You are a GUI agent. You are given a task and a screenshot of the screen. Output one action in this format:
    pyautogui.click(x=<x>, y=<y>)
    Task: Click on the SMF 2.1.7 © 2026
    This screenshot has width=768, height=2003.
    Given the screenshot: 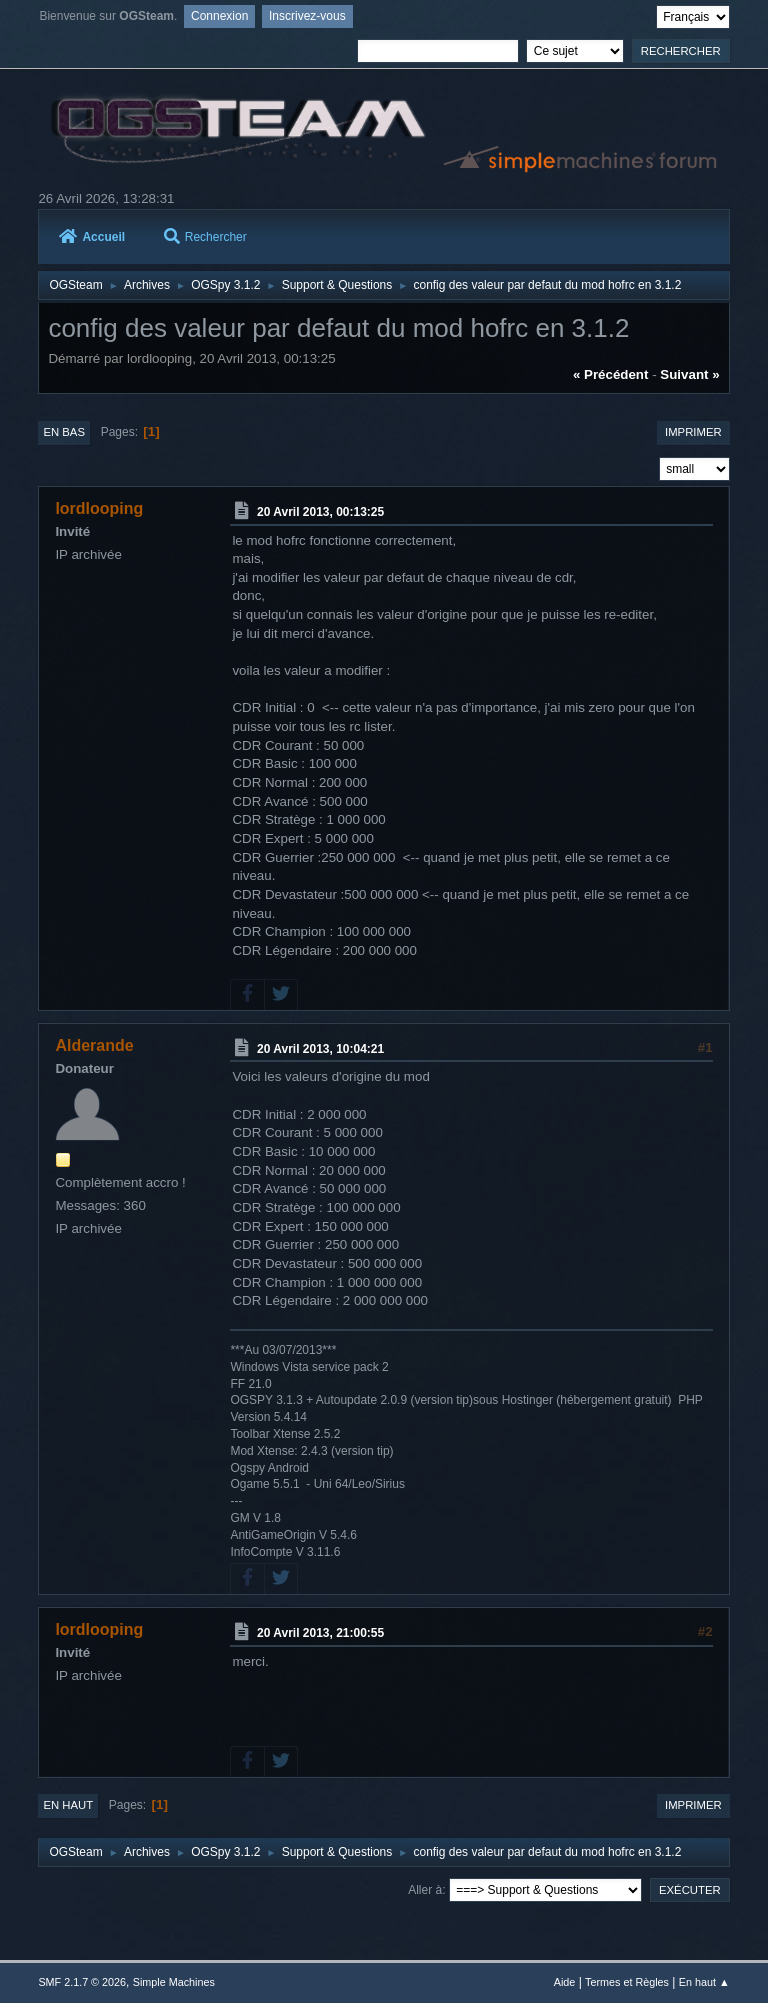 What is the action you would take?
    pyautogui.click(x=82, y=1982)
    